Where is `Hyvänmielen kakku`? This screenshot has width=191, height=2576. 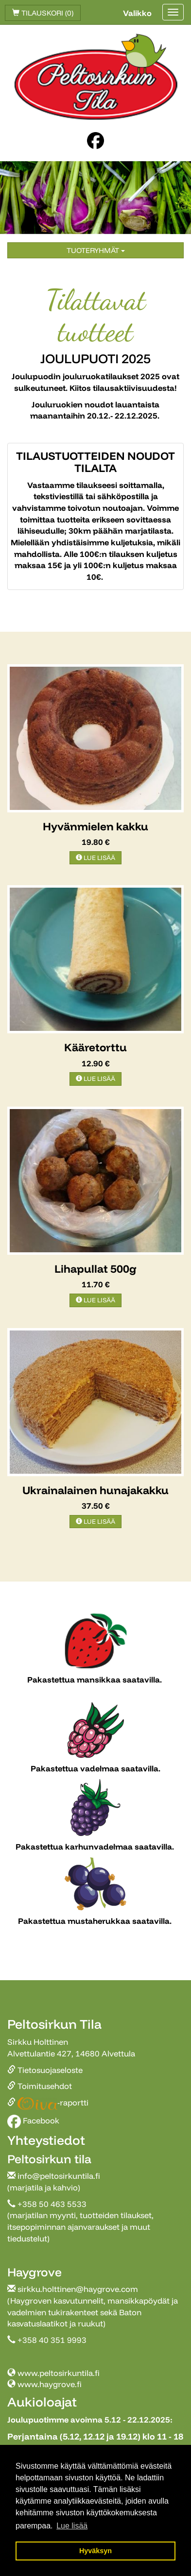
Hyvänmielen kakku is located at coordinates (95, 826).